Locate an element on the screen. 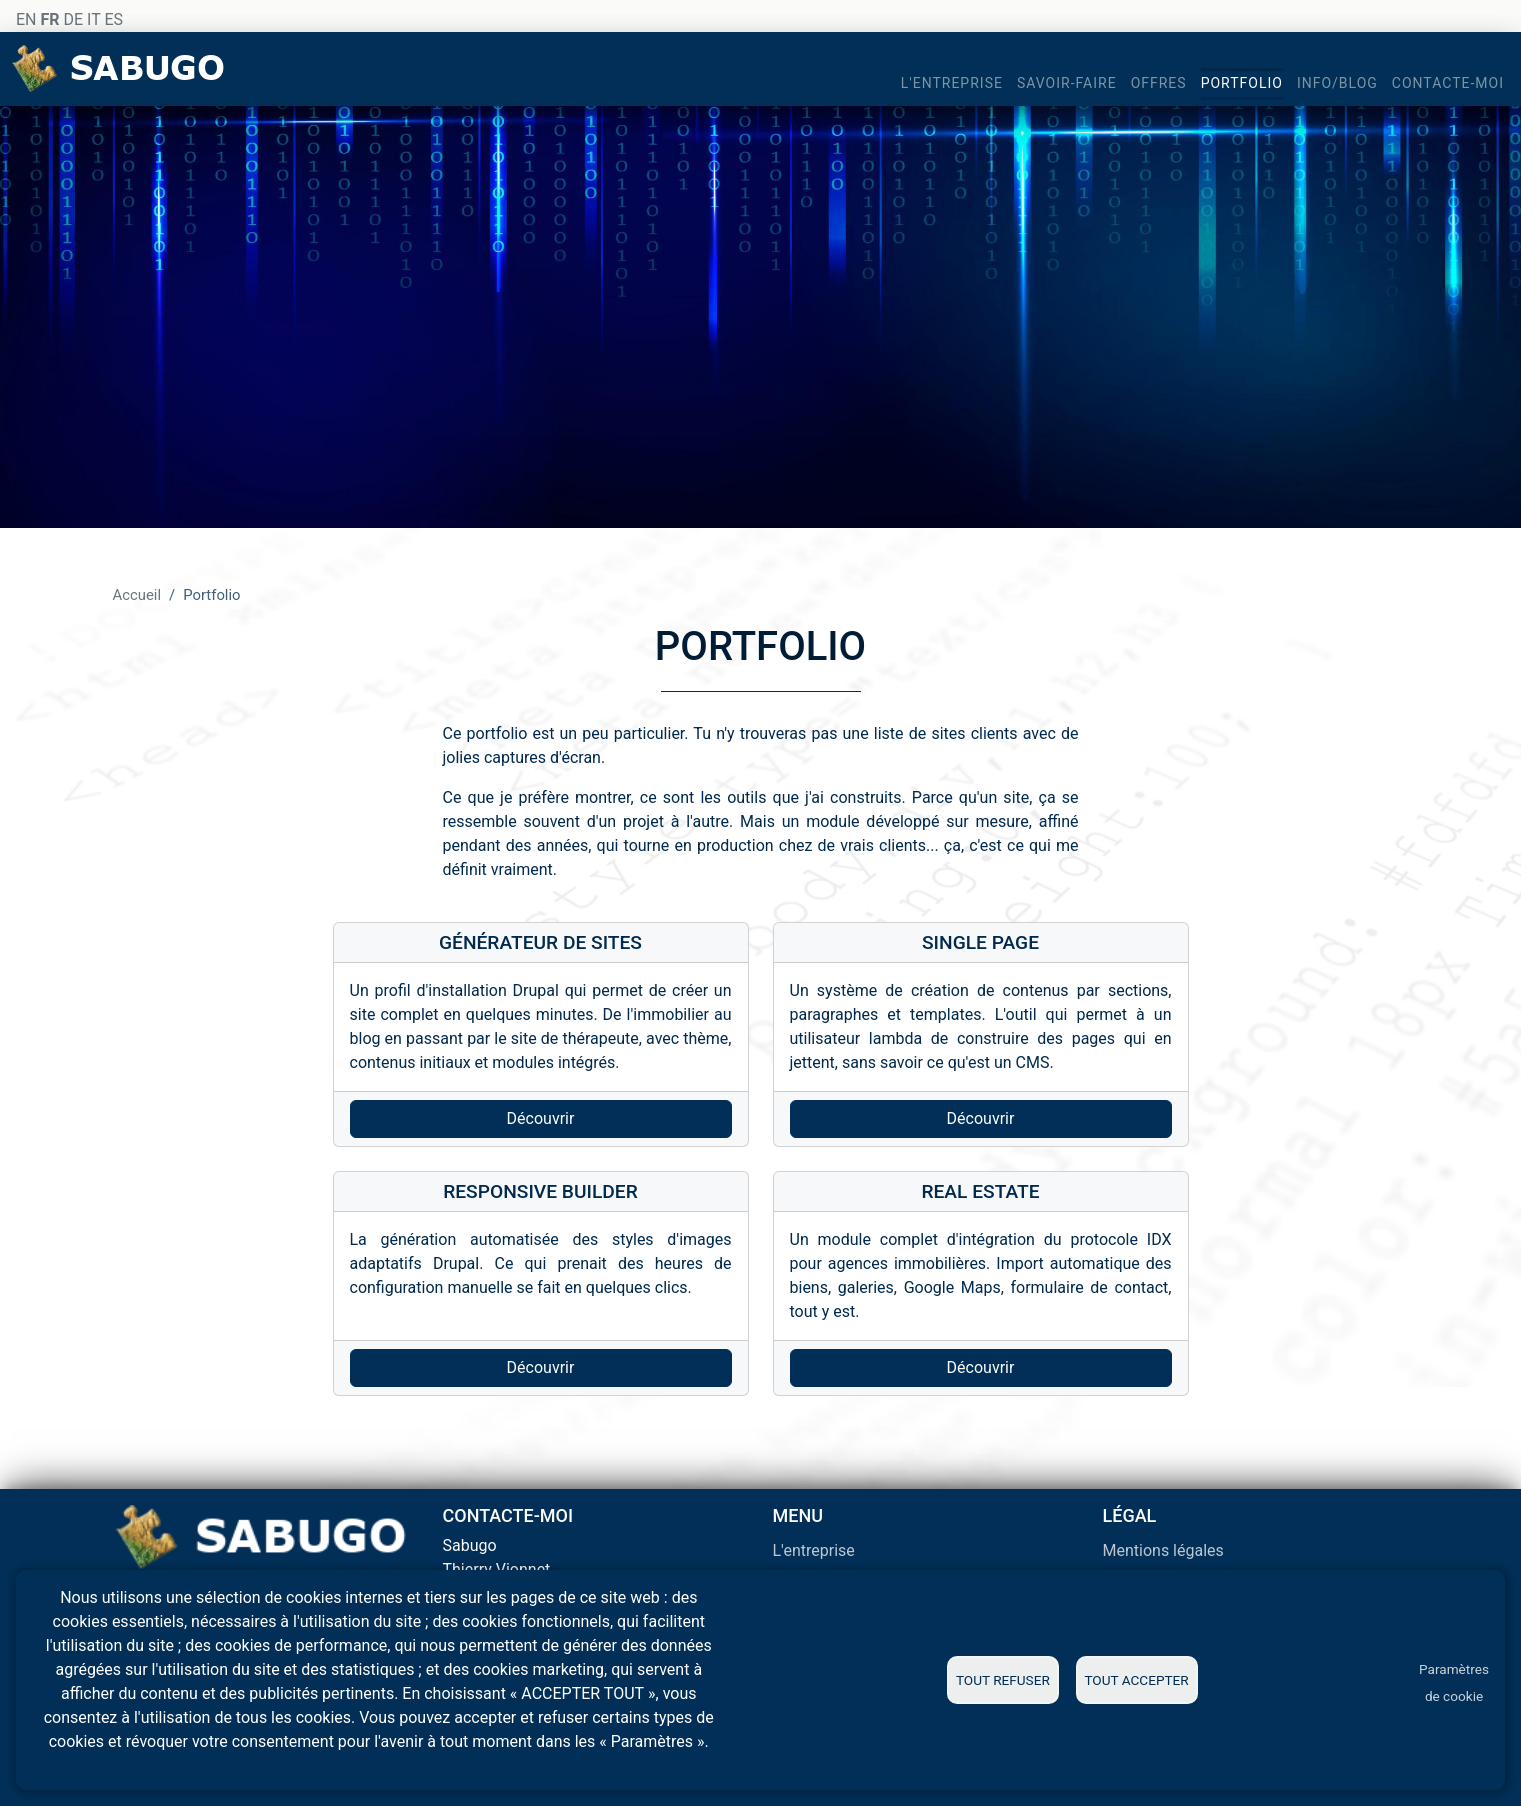 The width and height of the screenshot is (1521, 1806). Savoir-faire is located at coordinates (1067, 83).